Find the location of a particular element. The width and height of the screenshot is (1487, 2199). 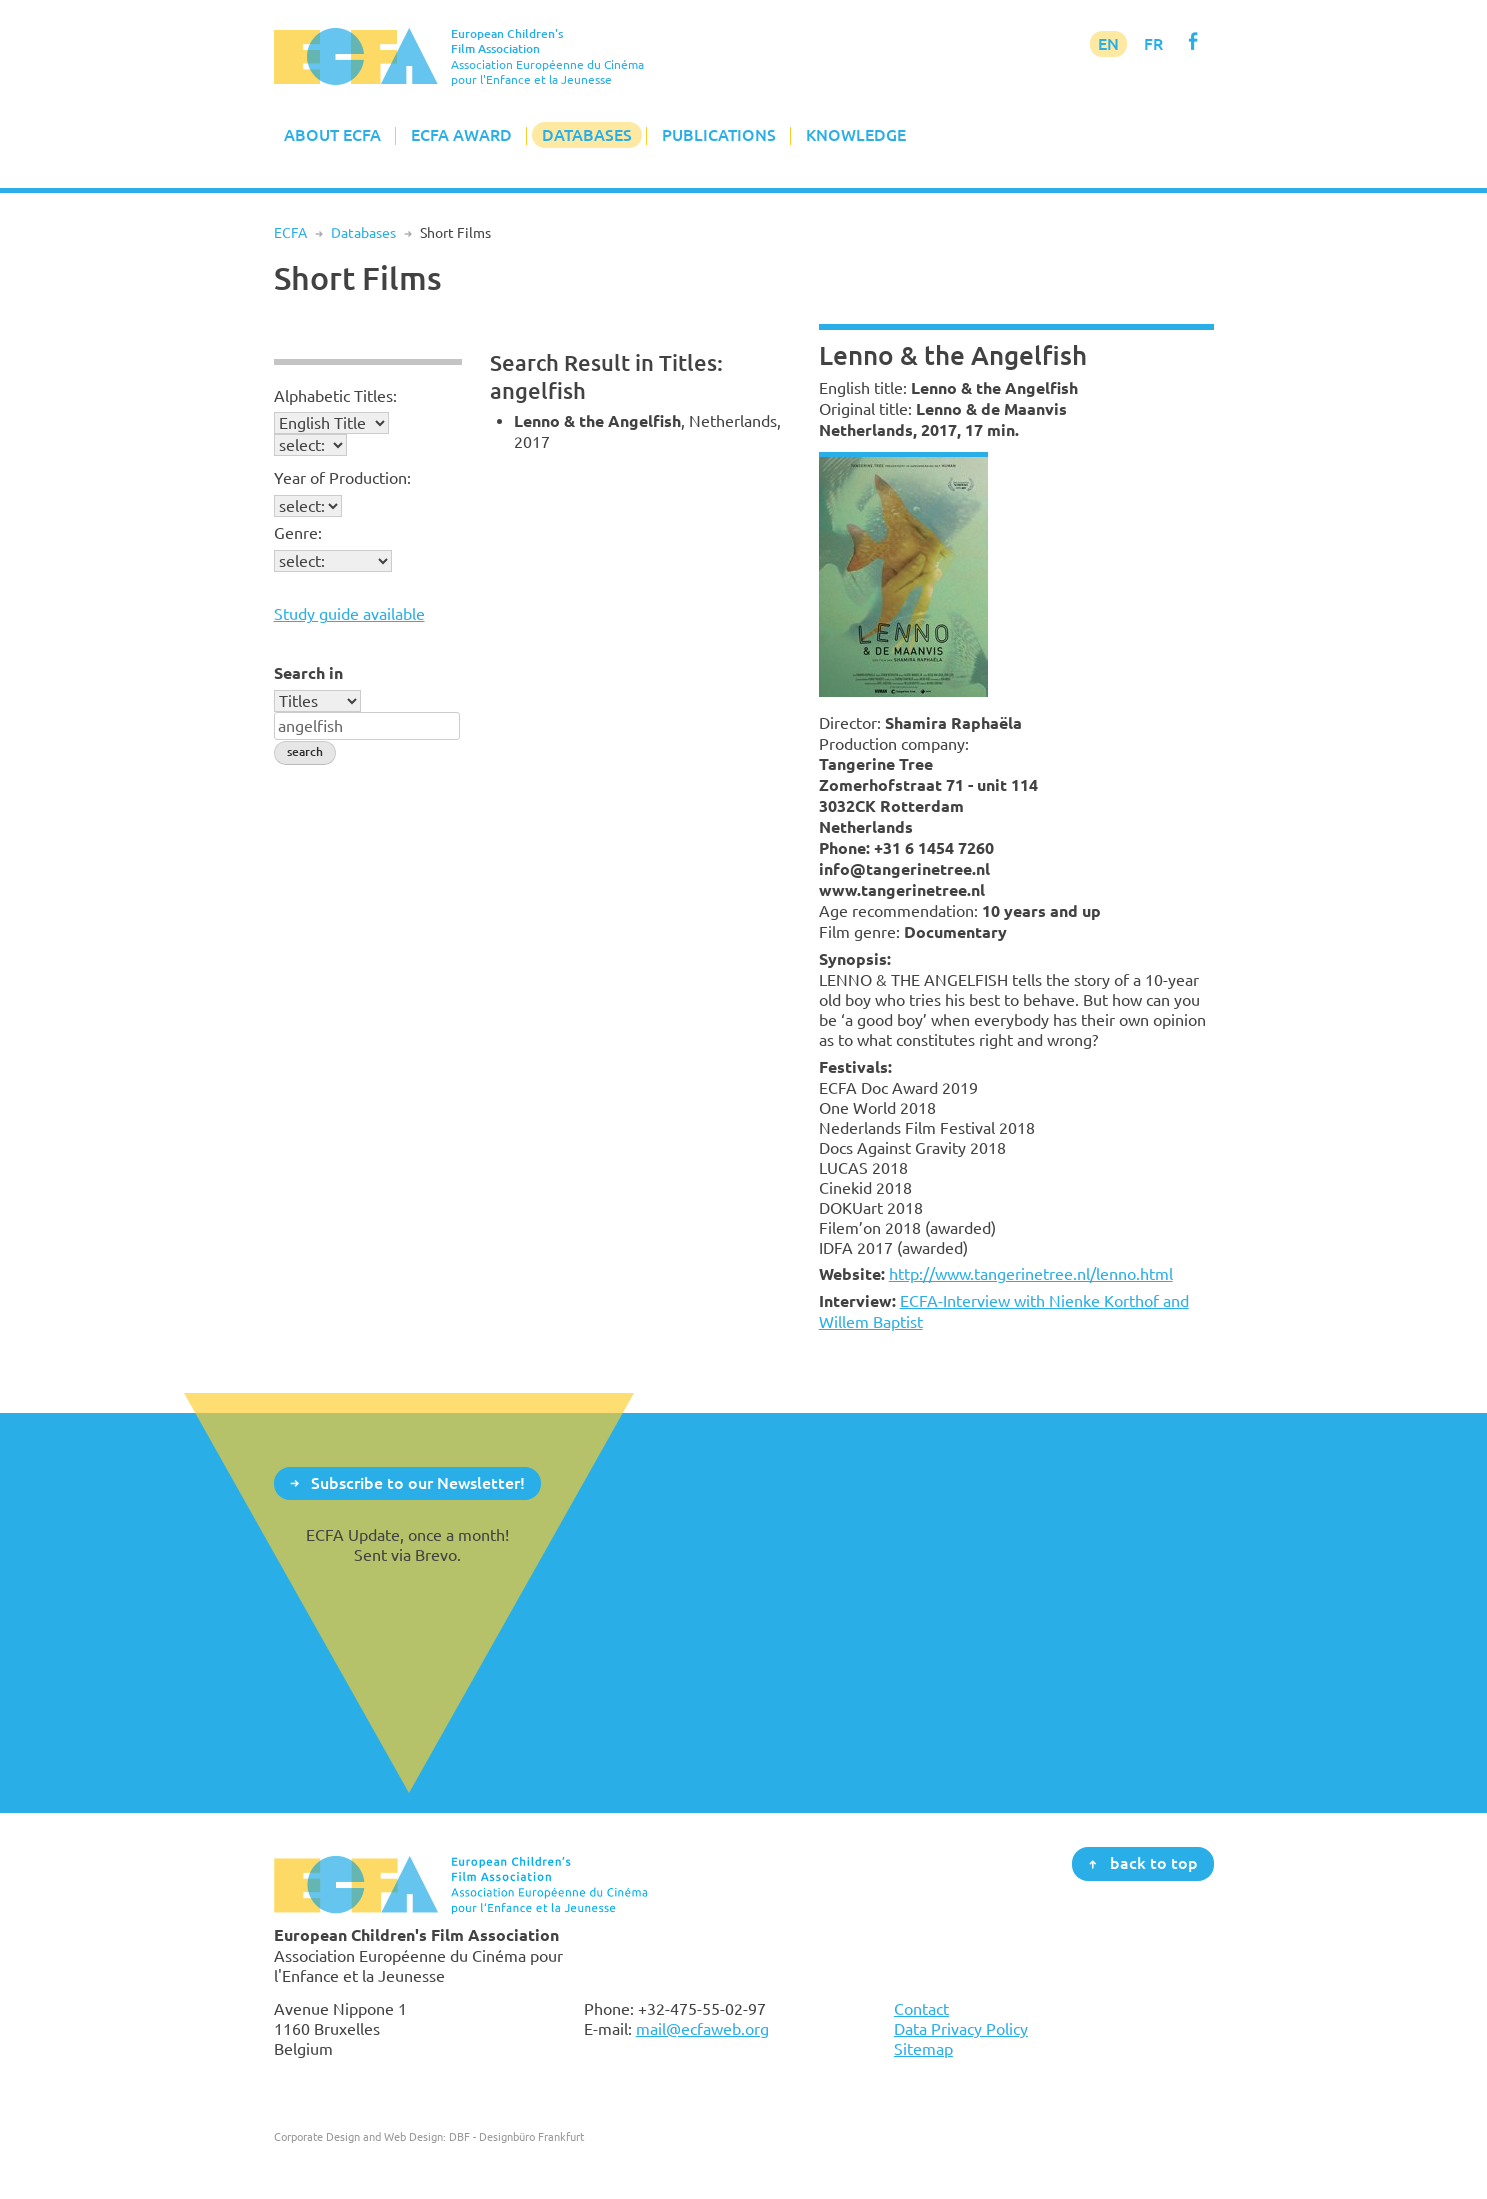

Knowledge is located at coordinates (856, 135).